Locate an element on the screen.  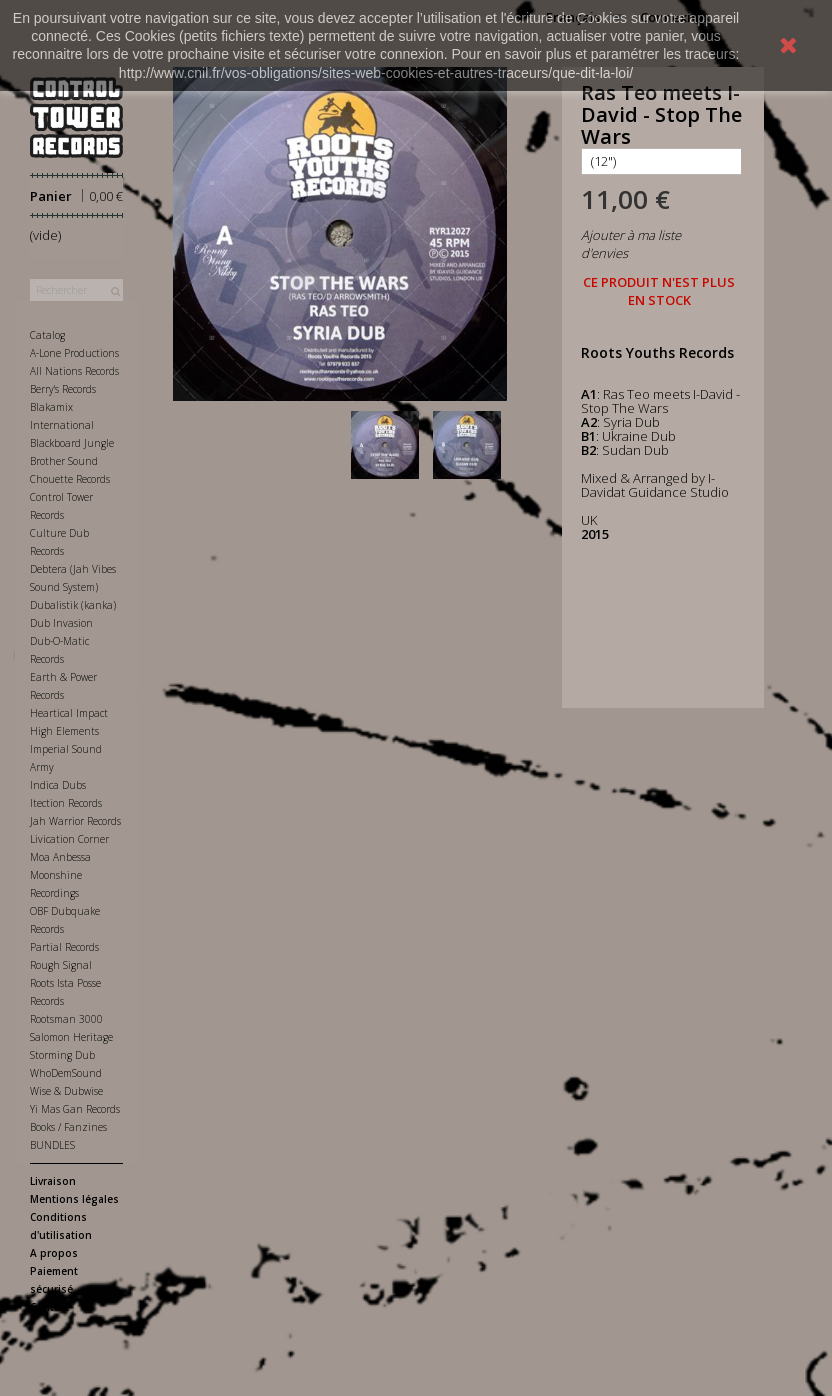
Rootsman 3000 is located at coordinates (66, 1019).